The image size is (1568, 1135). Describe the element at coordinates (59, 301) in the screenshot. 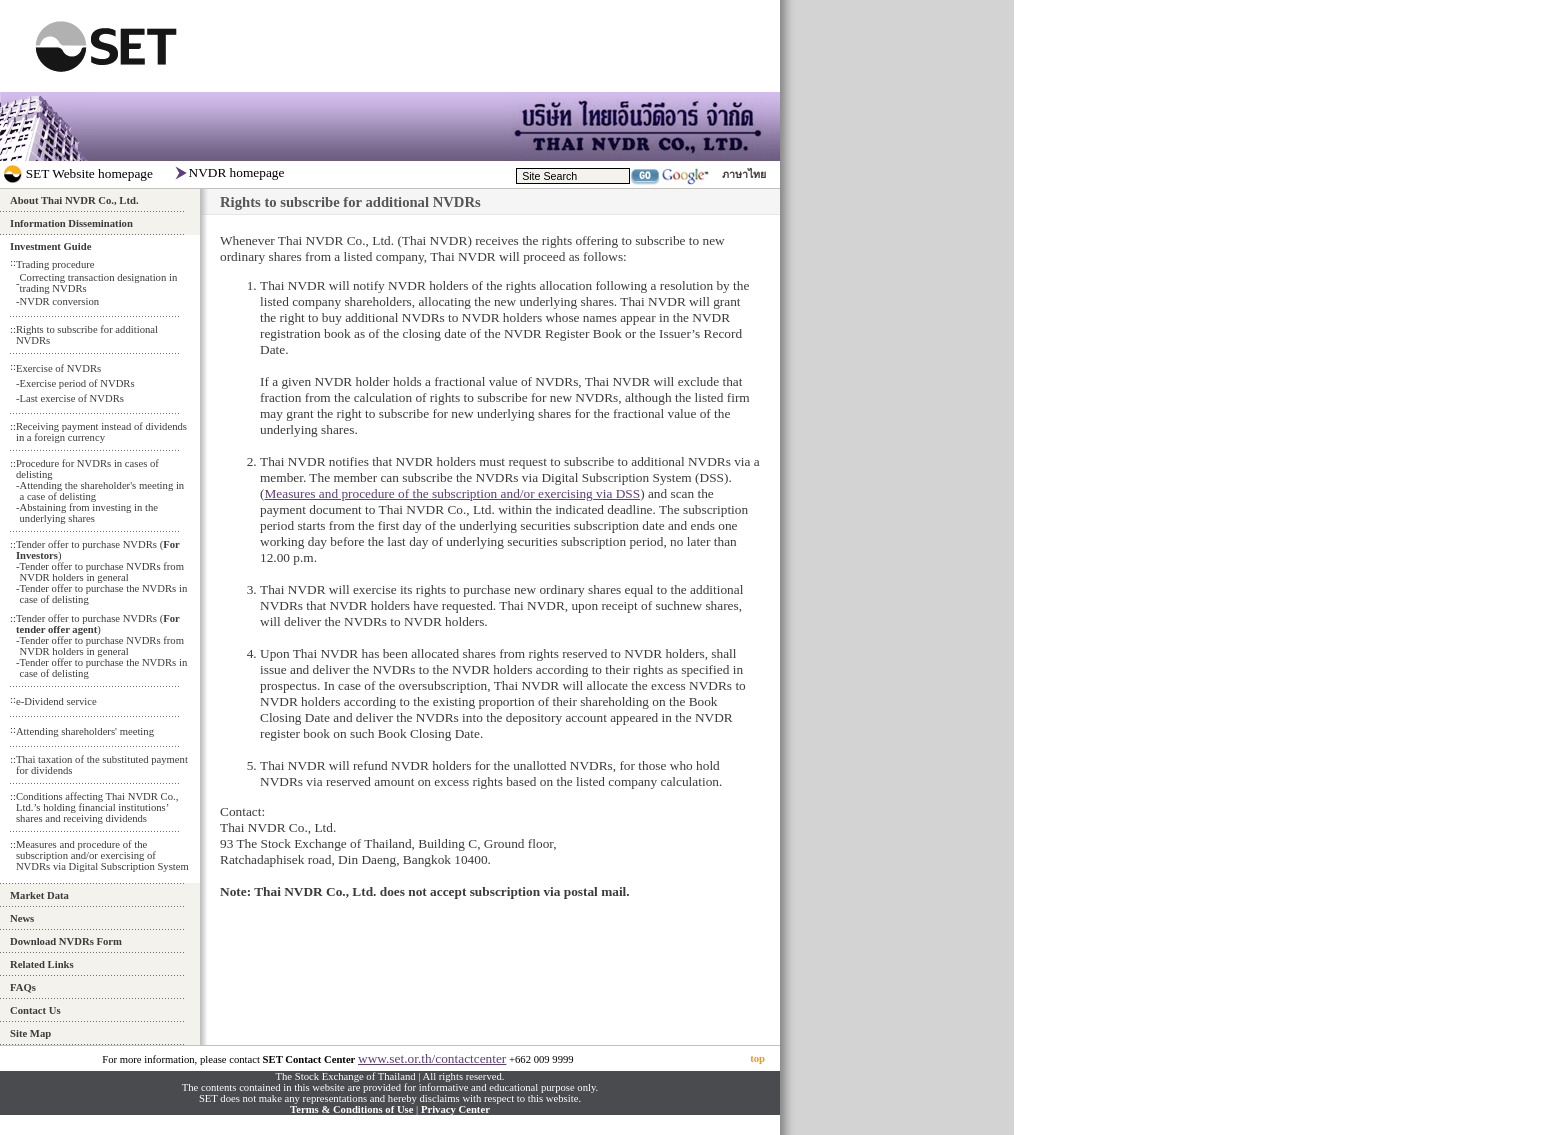

I see `NVDR conversion` at that location.